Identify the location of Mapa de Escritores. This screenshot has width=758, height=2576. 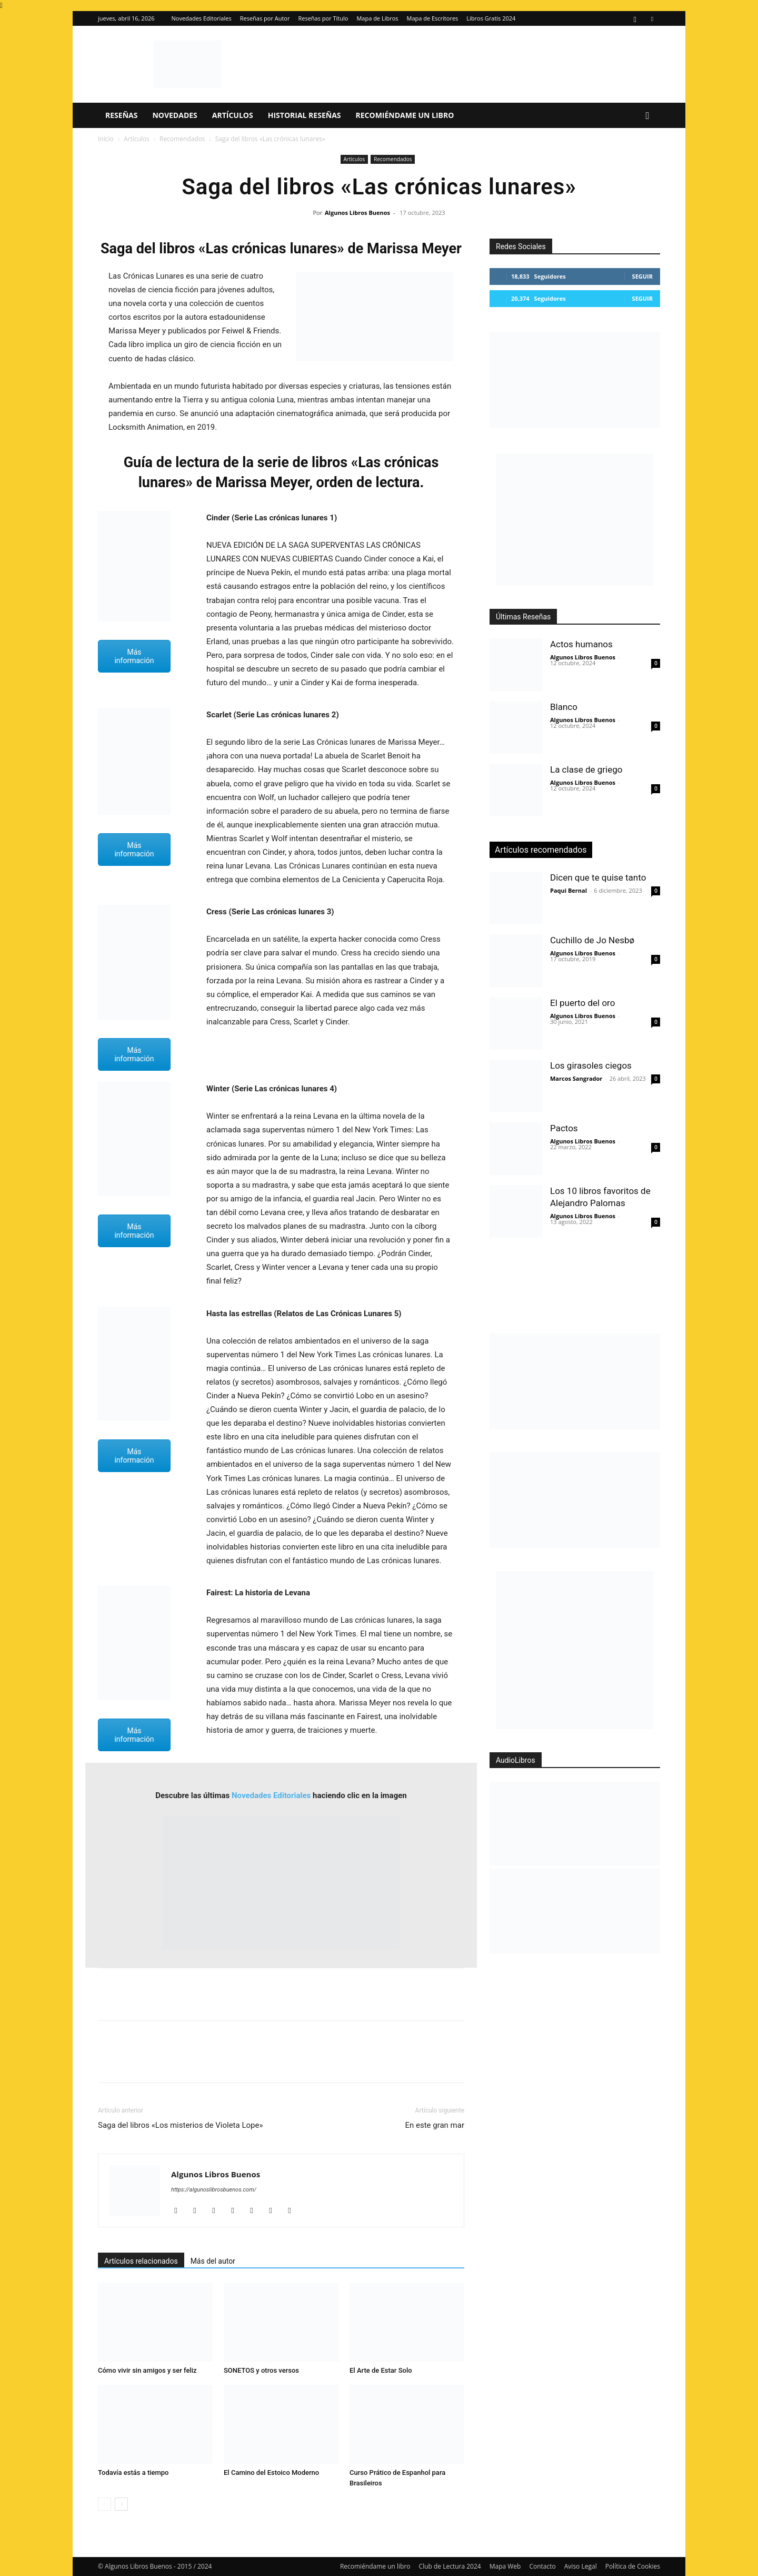
(432, 18).